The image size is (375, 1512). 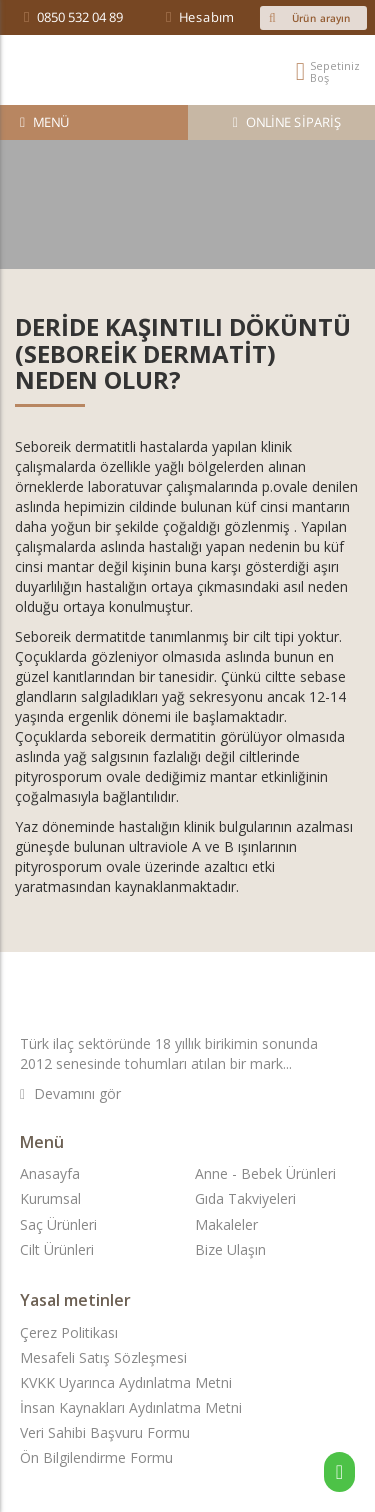 I want to click on Devamını gör, so click(x=70, y=1093).